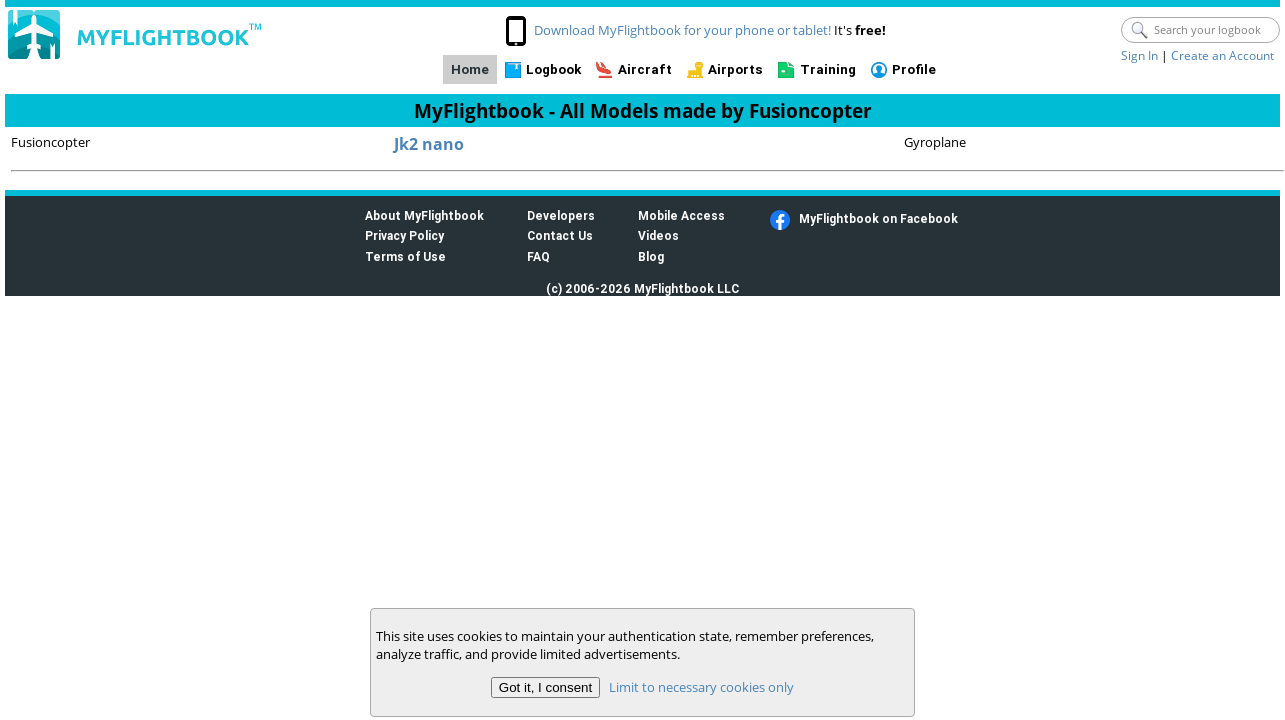 This screenshot has width=1285, height=720. What do you see at coordinates (701, 687) in the screenshot?
I see `Limit to necessary cookies only` at bounding box center [701, 687].